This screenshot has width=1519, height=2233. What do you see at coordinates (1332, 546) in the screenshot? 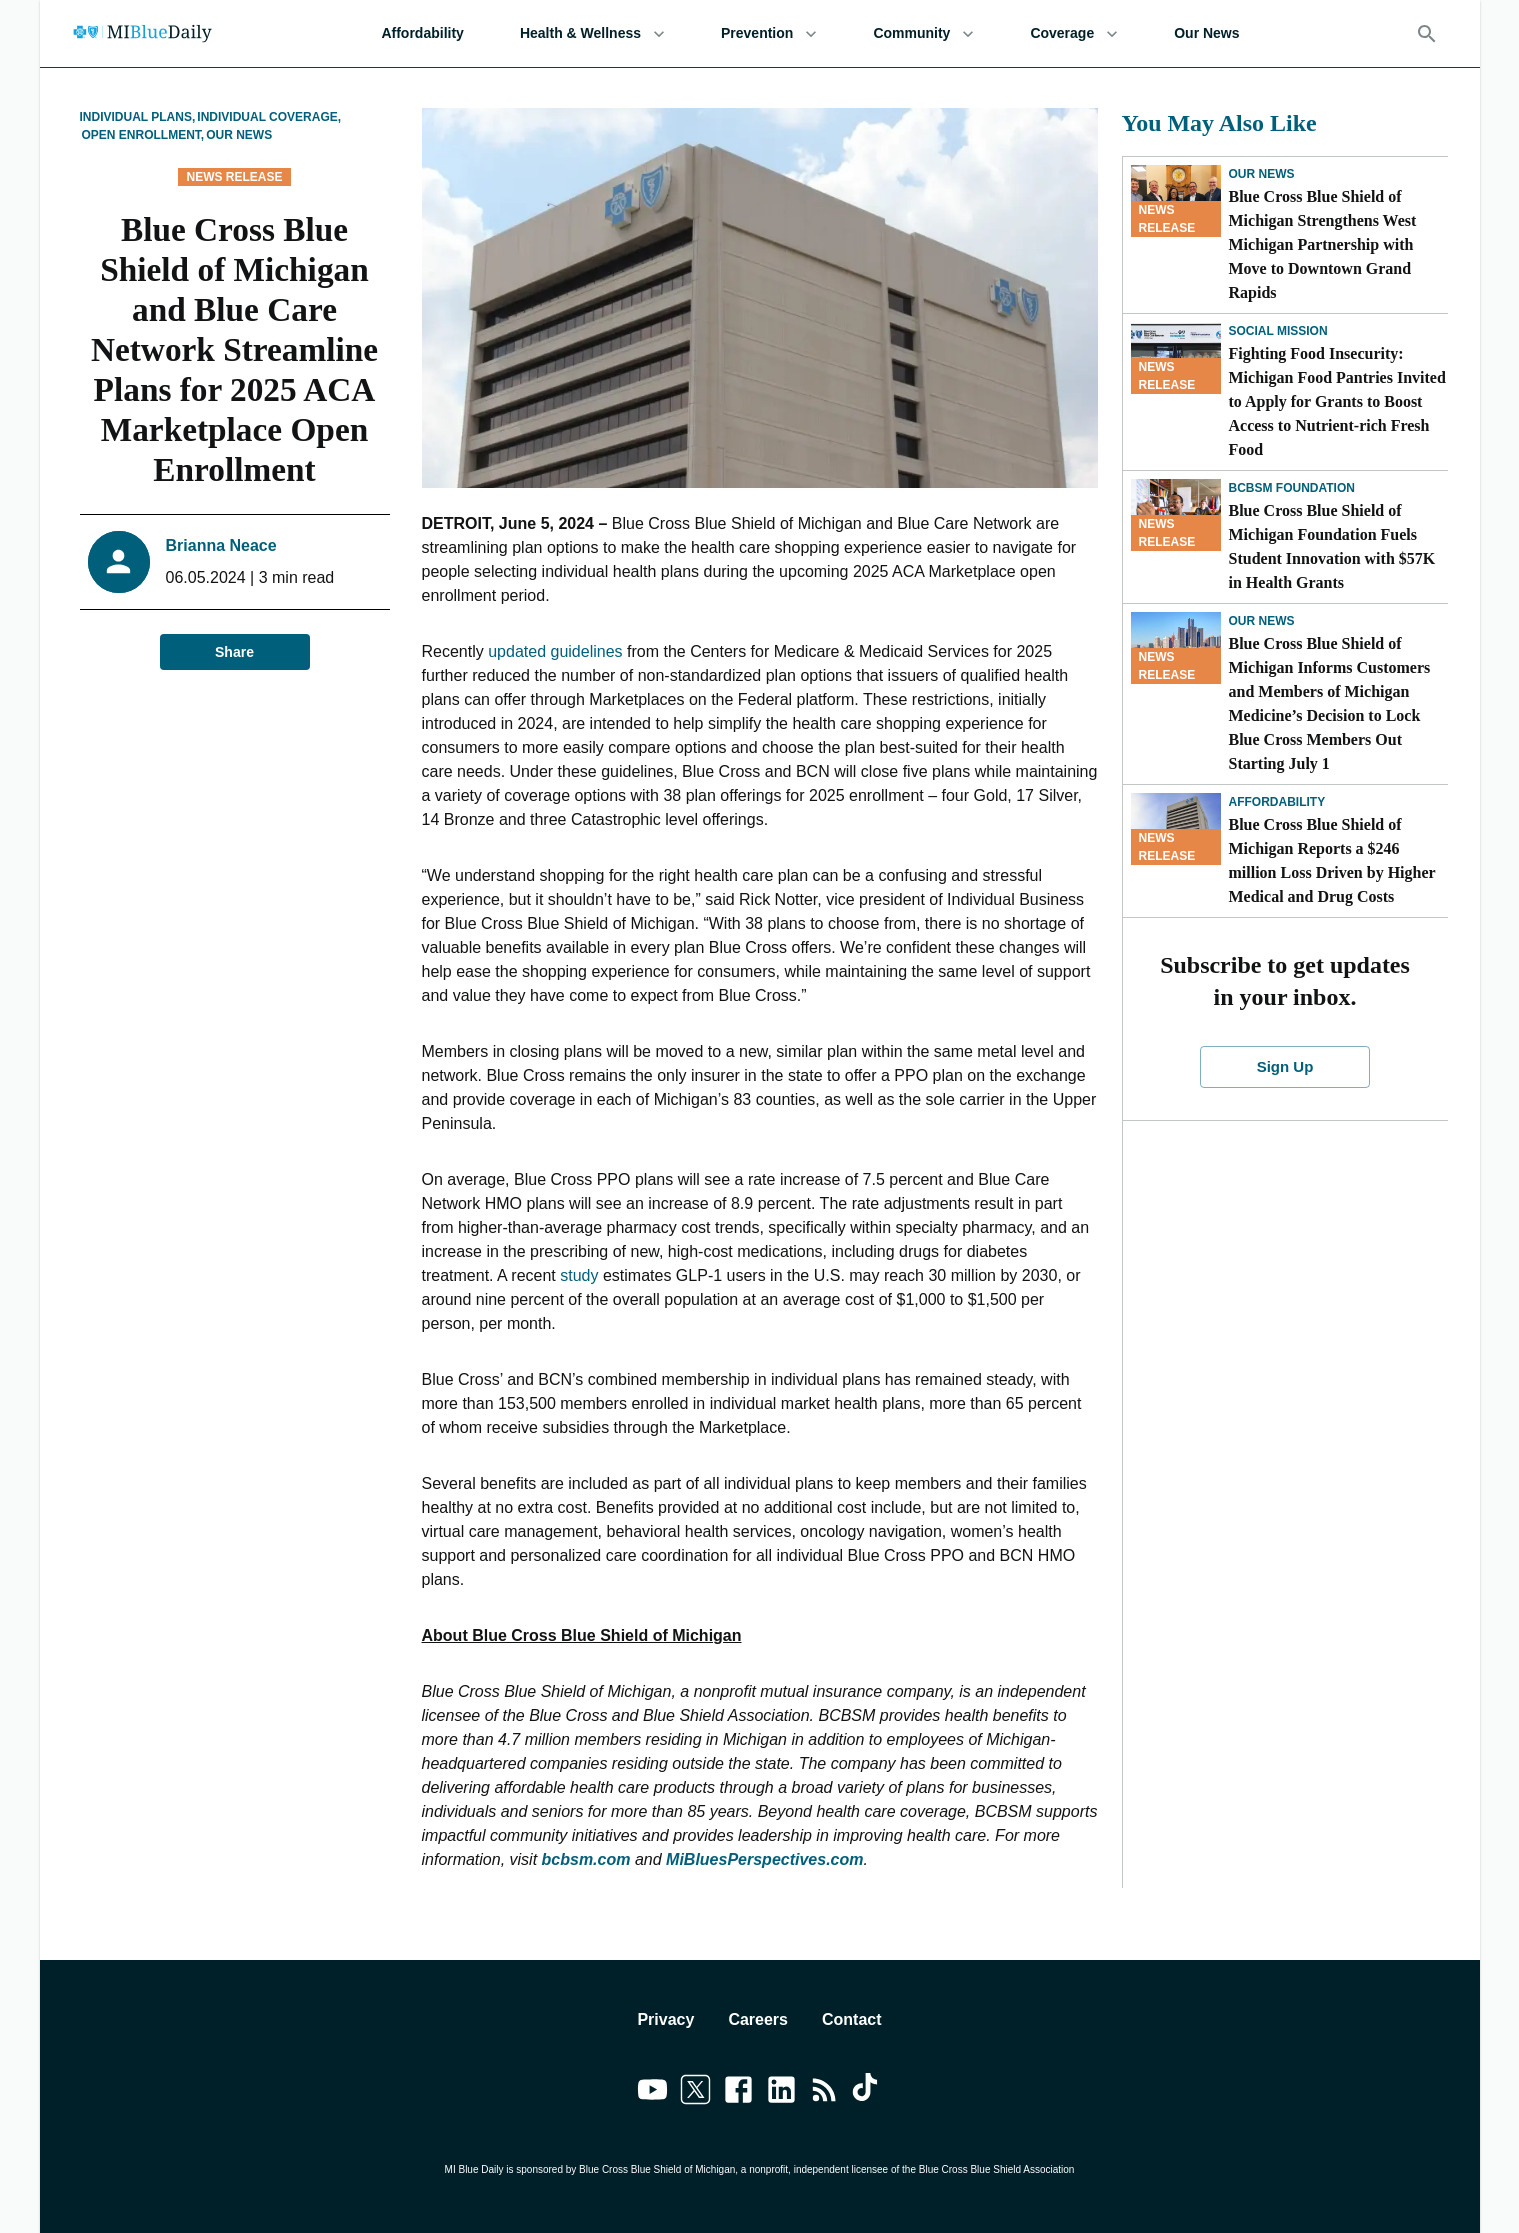
I see `Blue Cross Blue Shield of Michigan Foundation Fuels Student Innovation with $57K in Health Grants` at bounding box center [1332, 546].